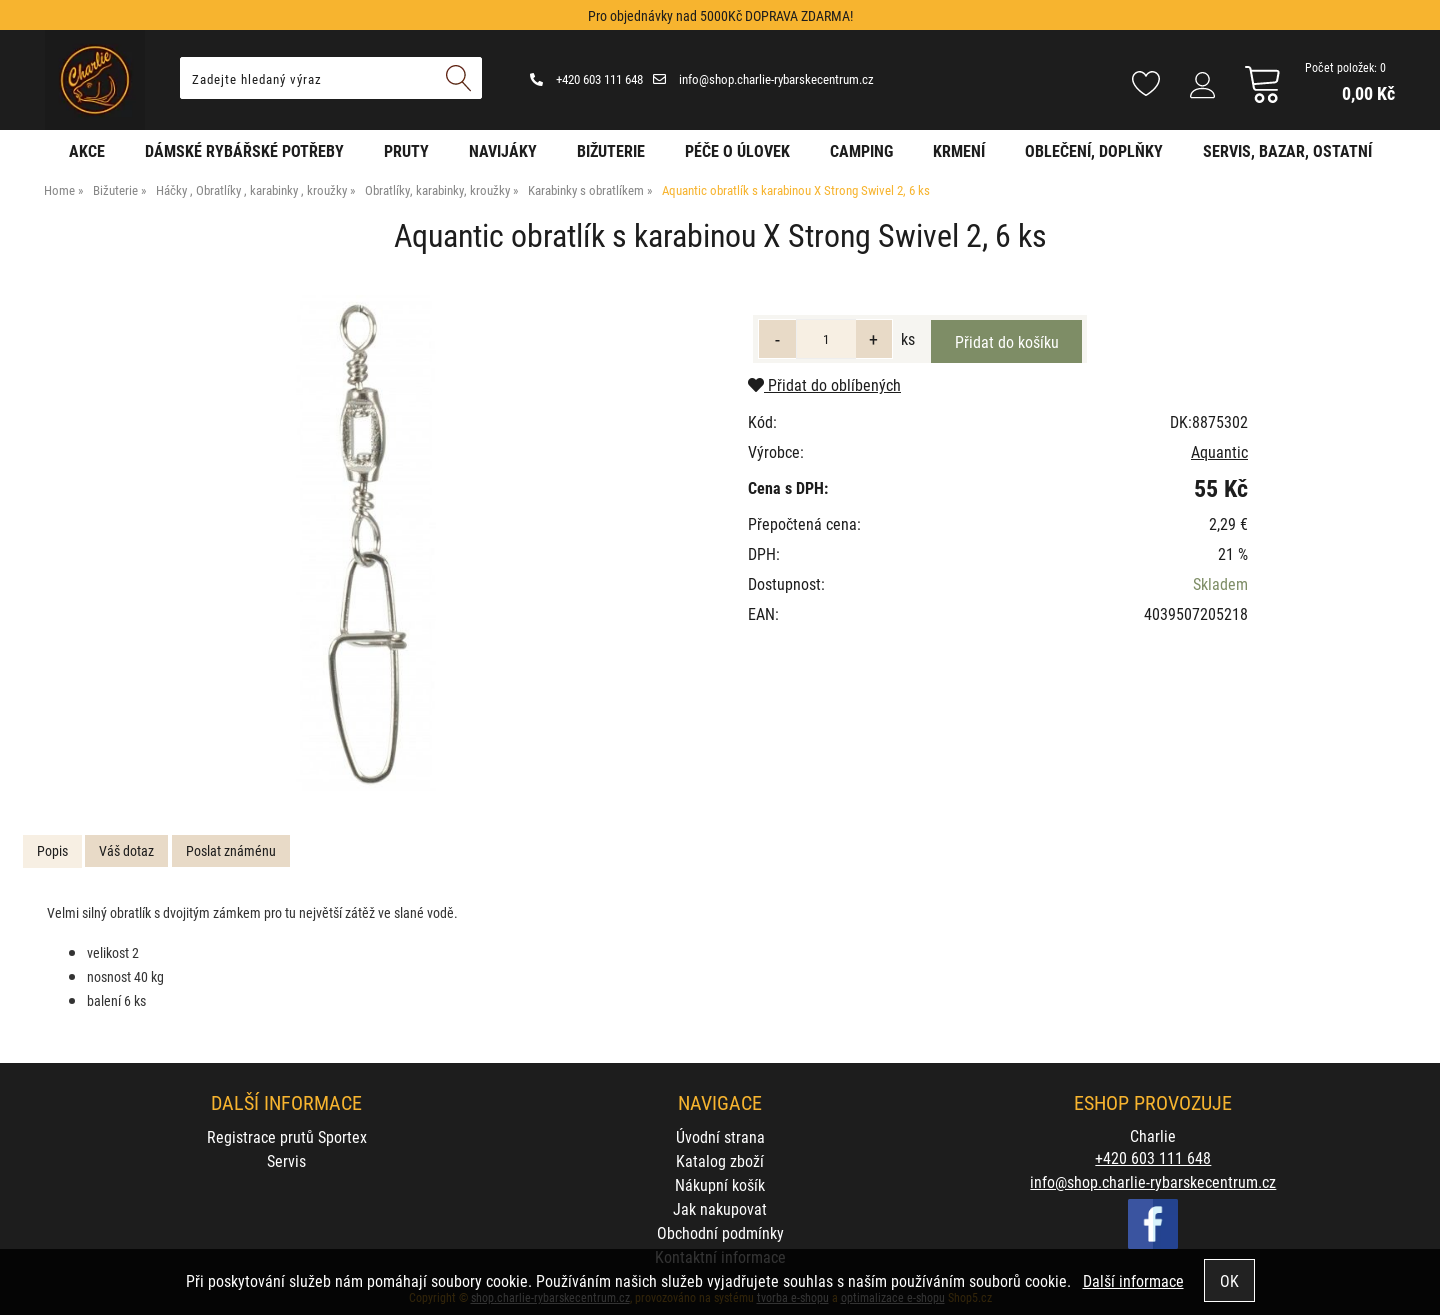  What do you see at coordinates (286, 1160) in the screenshot?
I see `Servis` at bounding box center [286, 1160].